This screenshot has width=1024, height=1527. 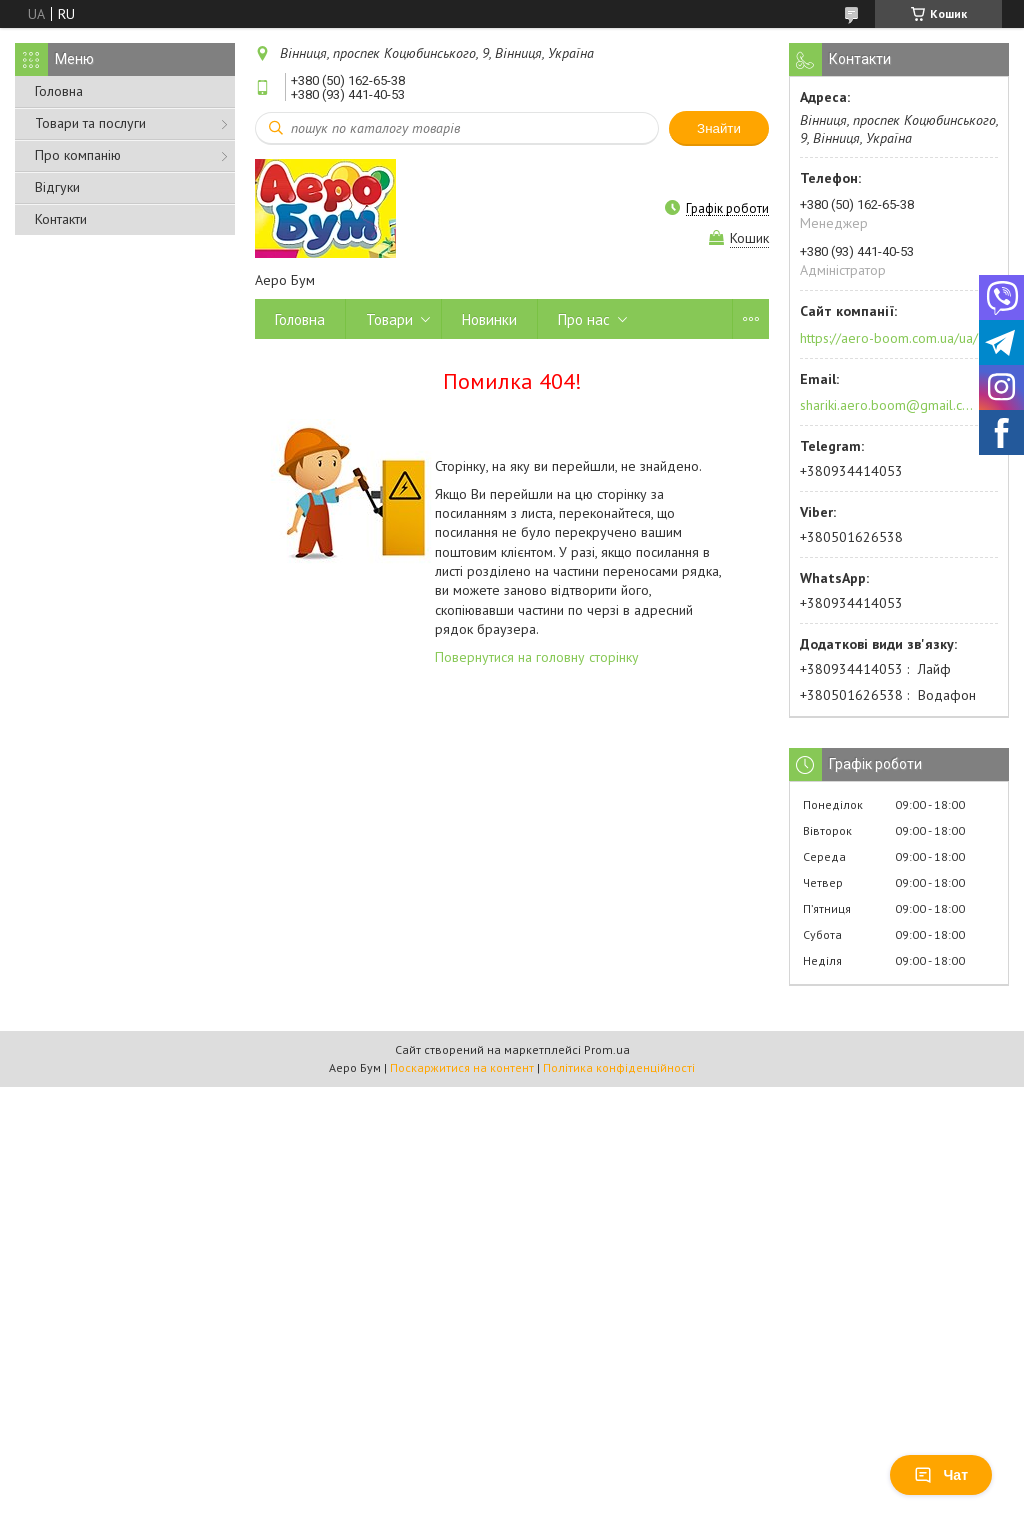 I want to click on Про компанію, so click(x=78, y=155).